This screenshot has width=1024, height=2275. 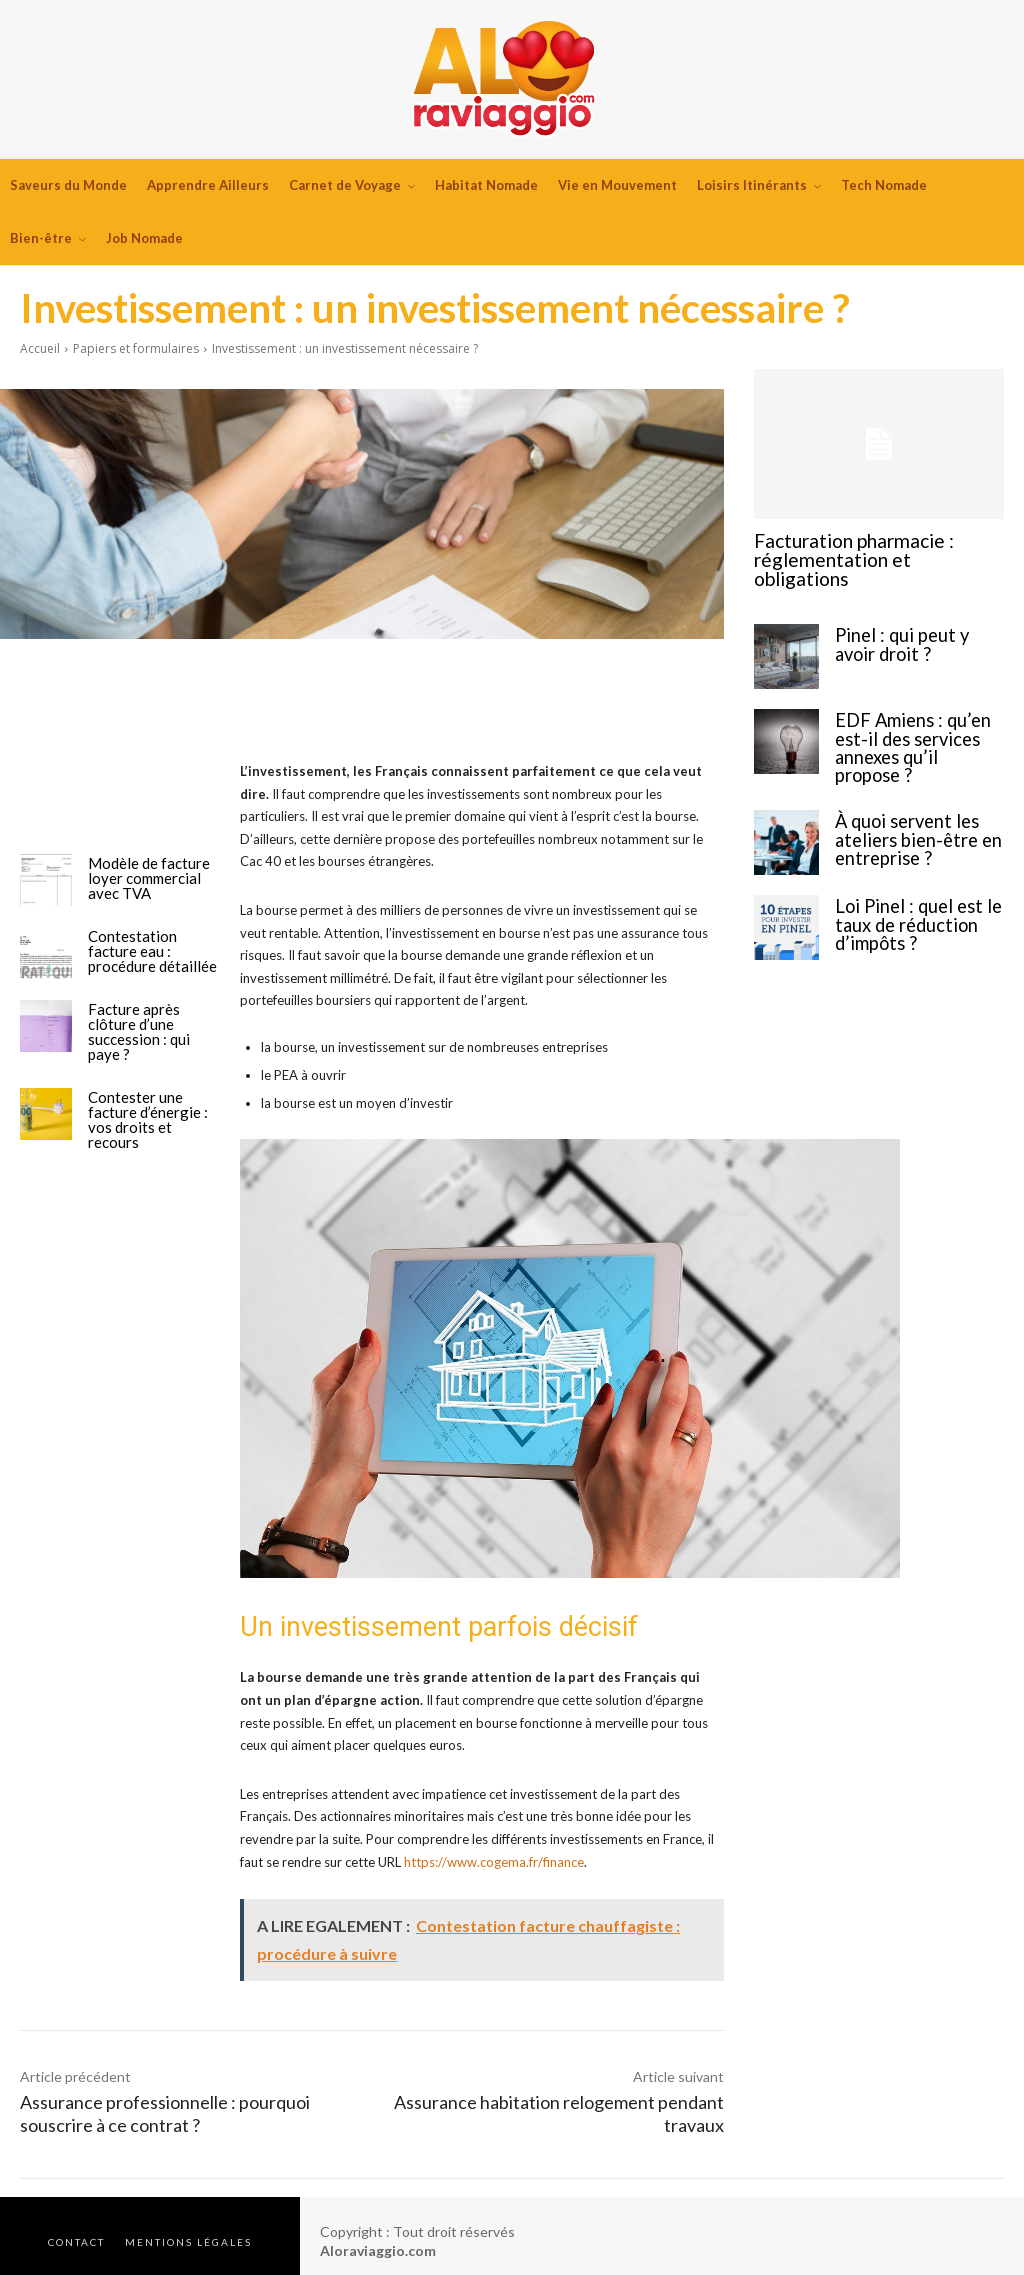 I want to click on Papiers et formulaires, so click(x=136, y=348).